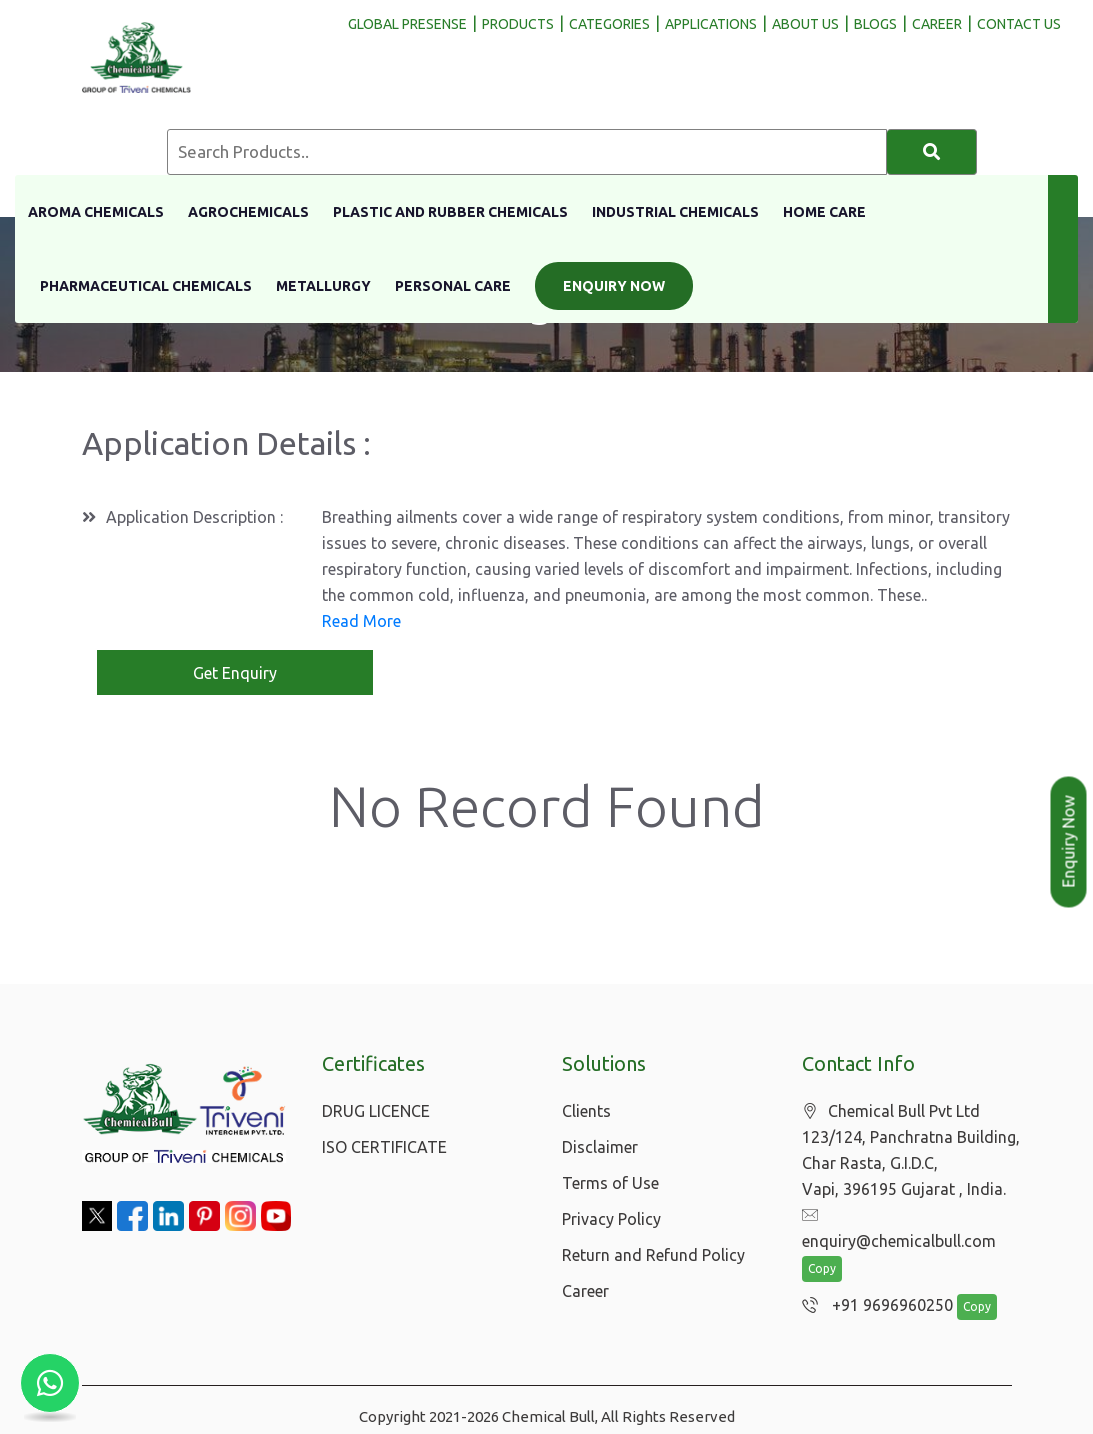  Describe the element at coordinates (384, 1149) in the screenshot. I see `ISO CERTIFICATE` at that location.